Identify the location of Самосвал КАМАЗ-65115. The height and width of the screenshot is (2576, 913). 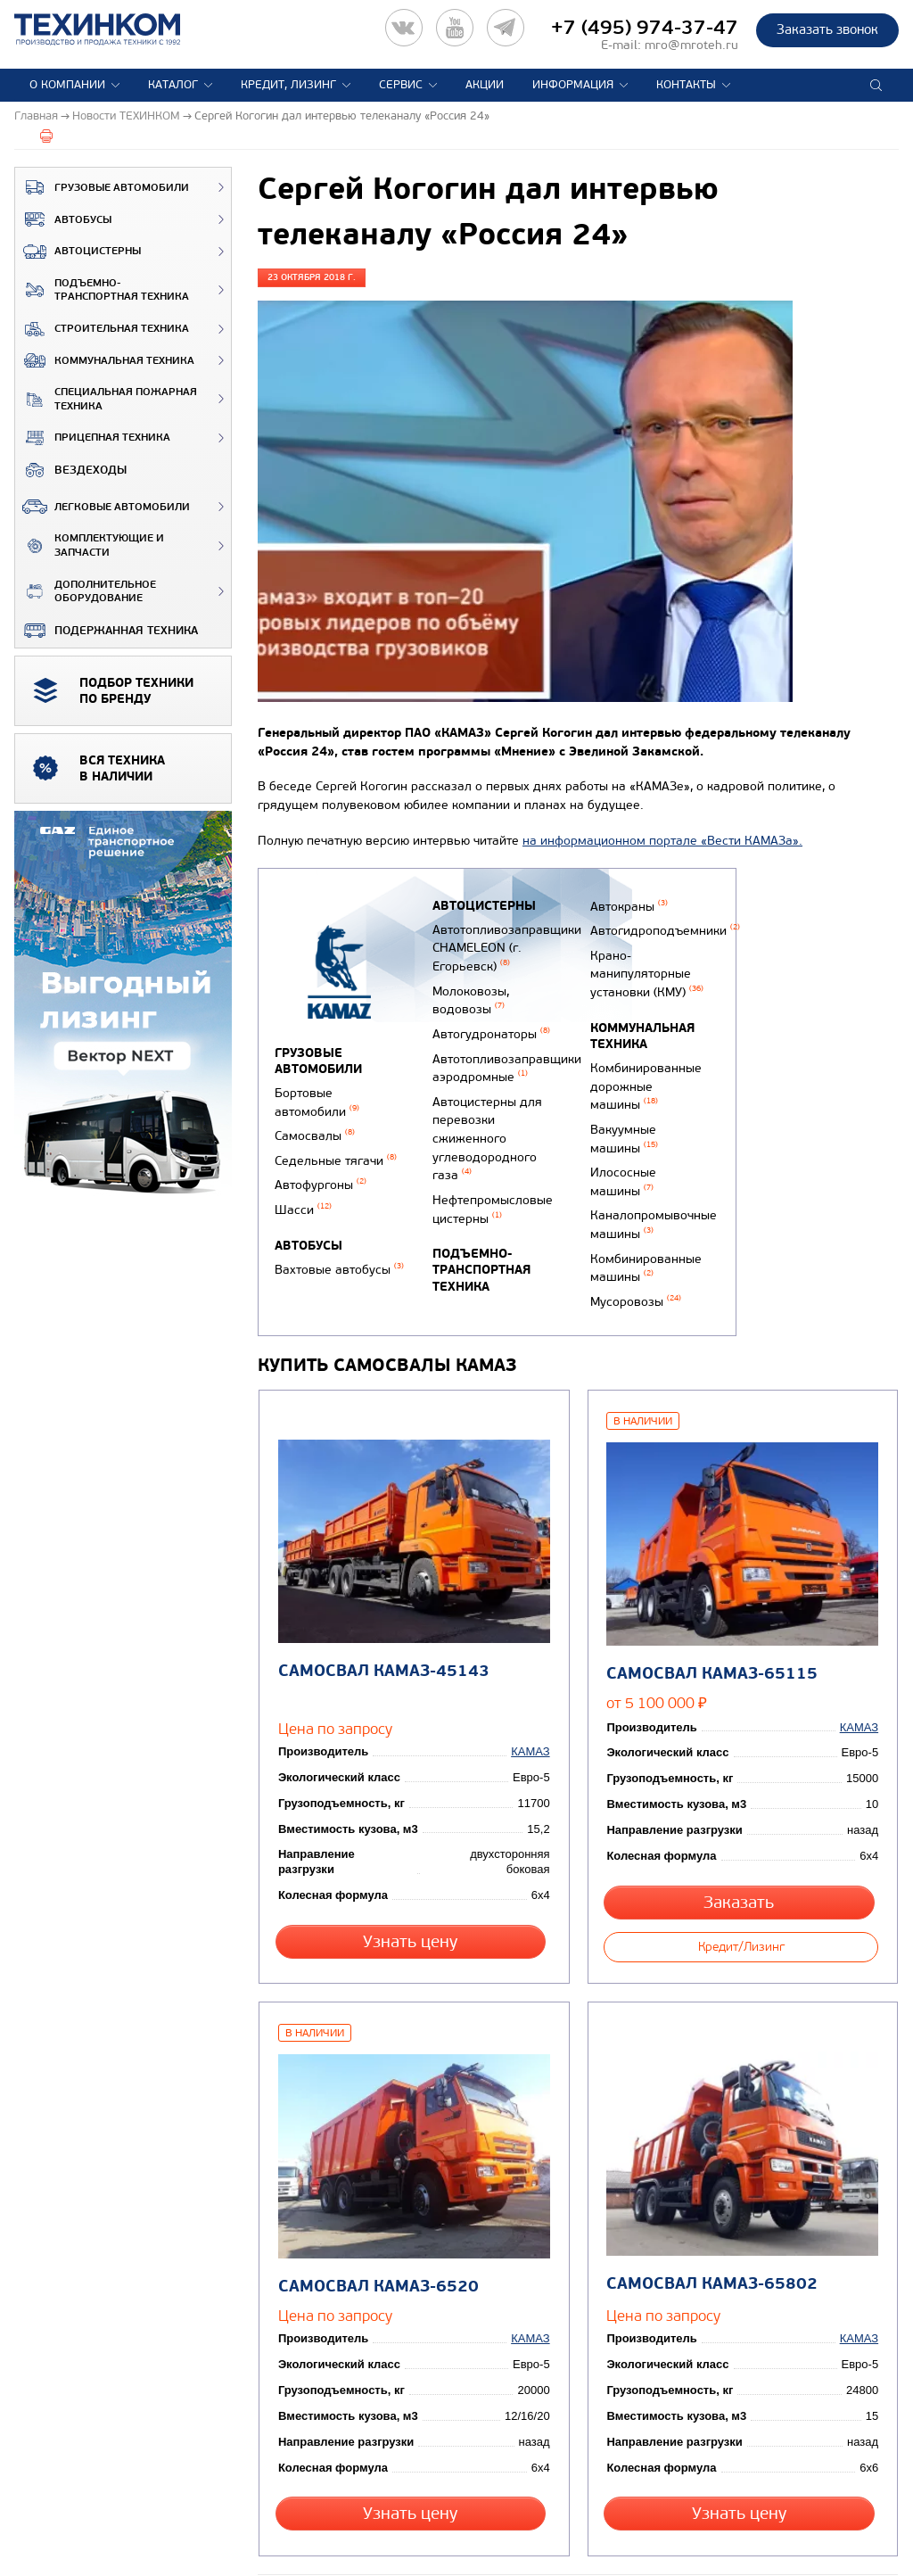
(710, 1637).